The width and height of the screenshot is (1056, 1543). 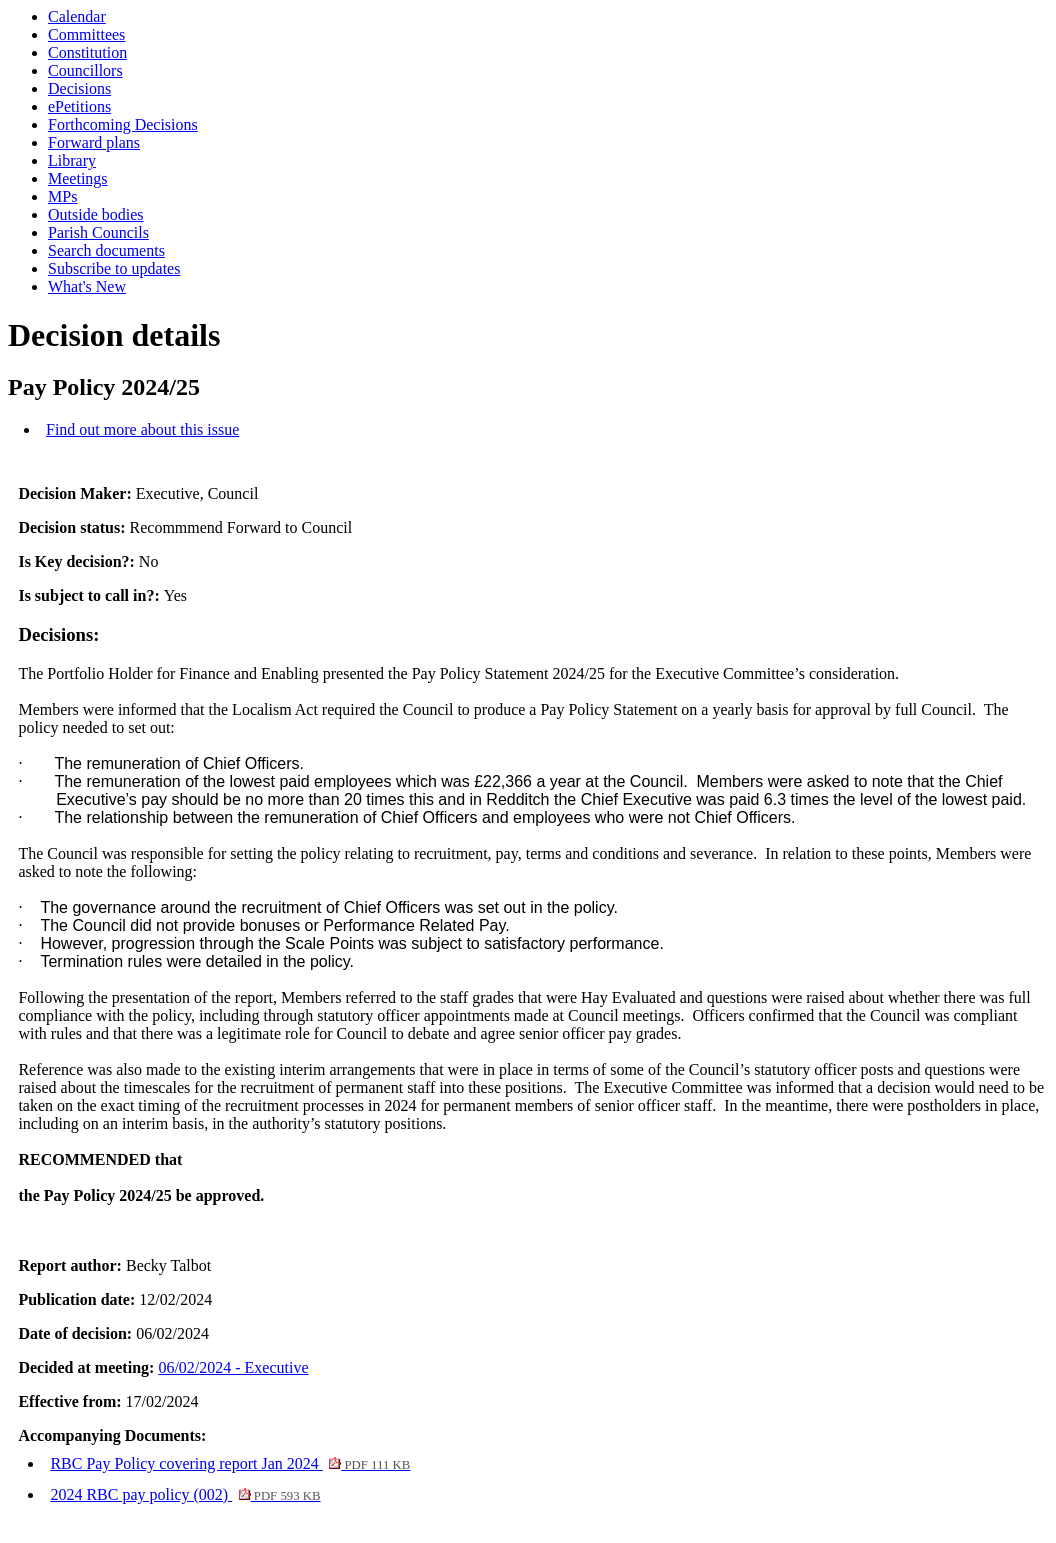 What do you see at coordinates (96, 214) in the screenshot?
I see `Outside bodies` at bounding box center [96, 214].